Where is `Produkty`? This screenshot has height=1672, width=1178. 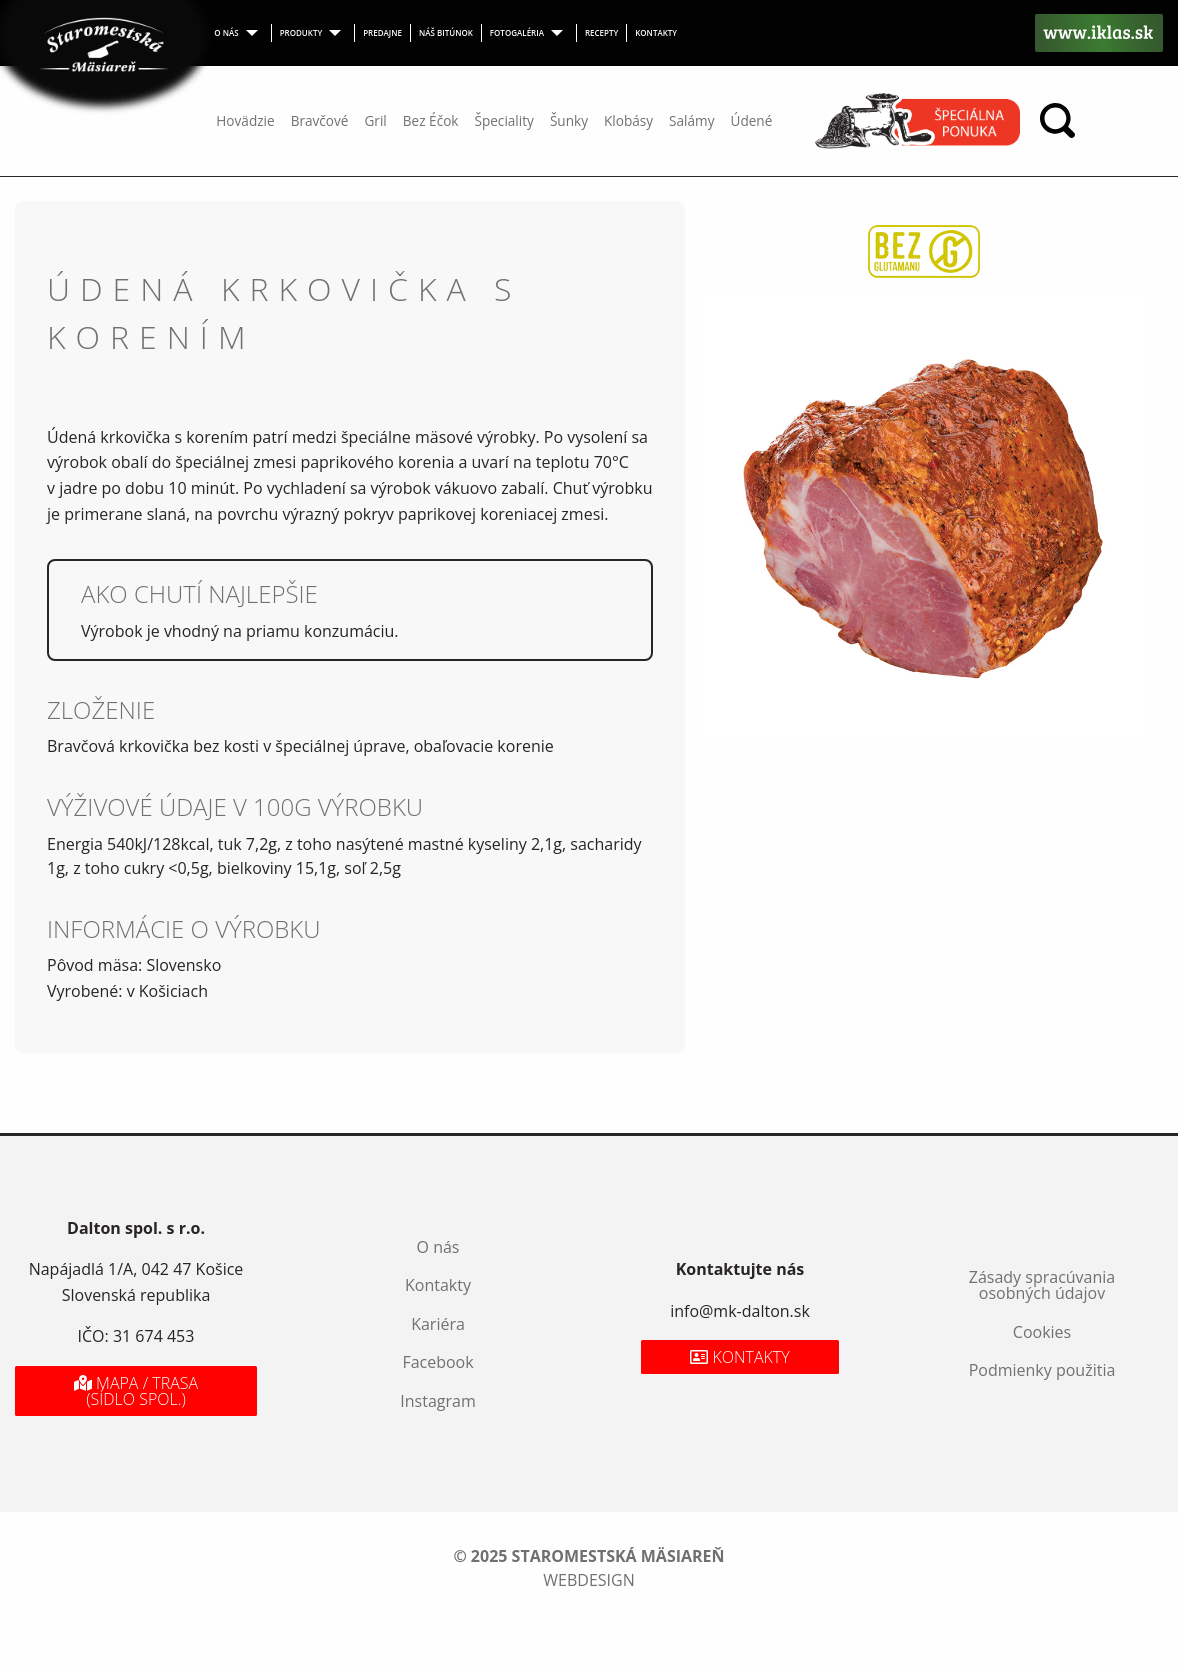 Produkty is located at coordinates (301, 32).